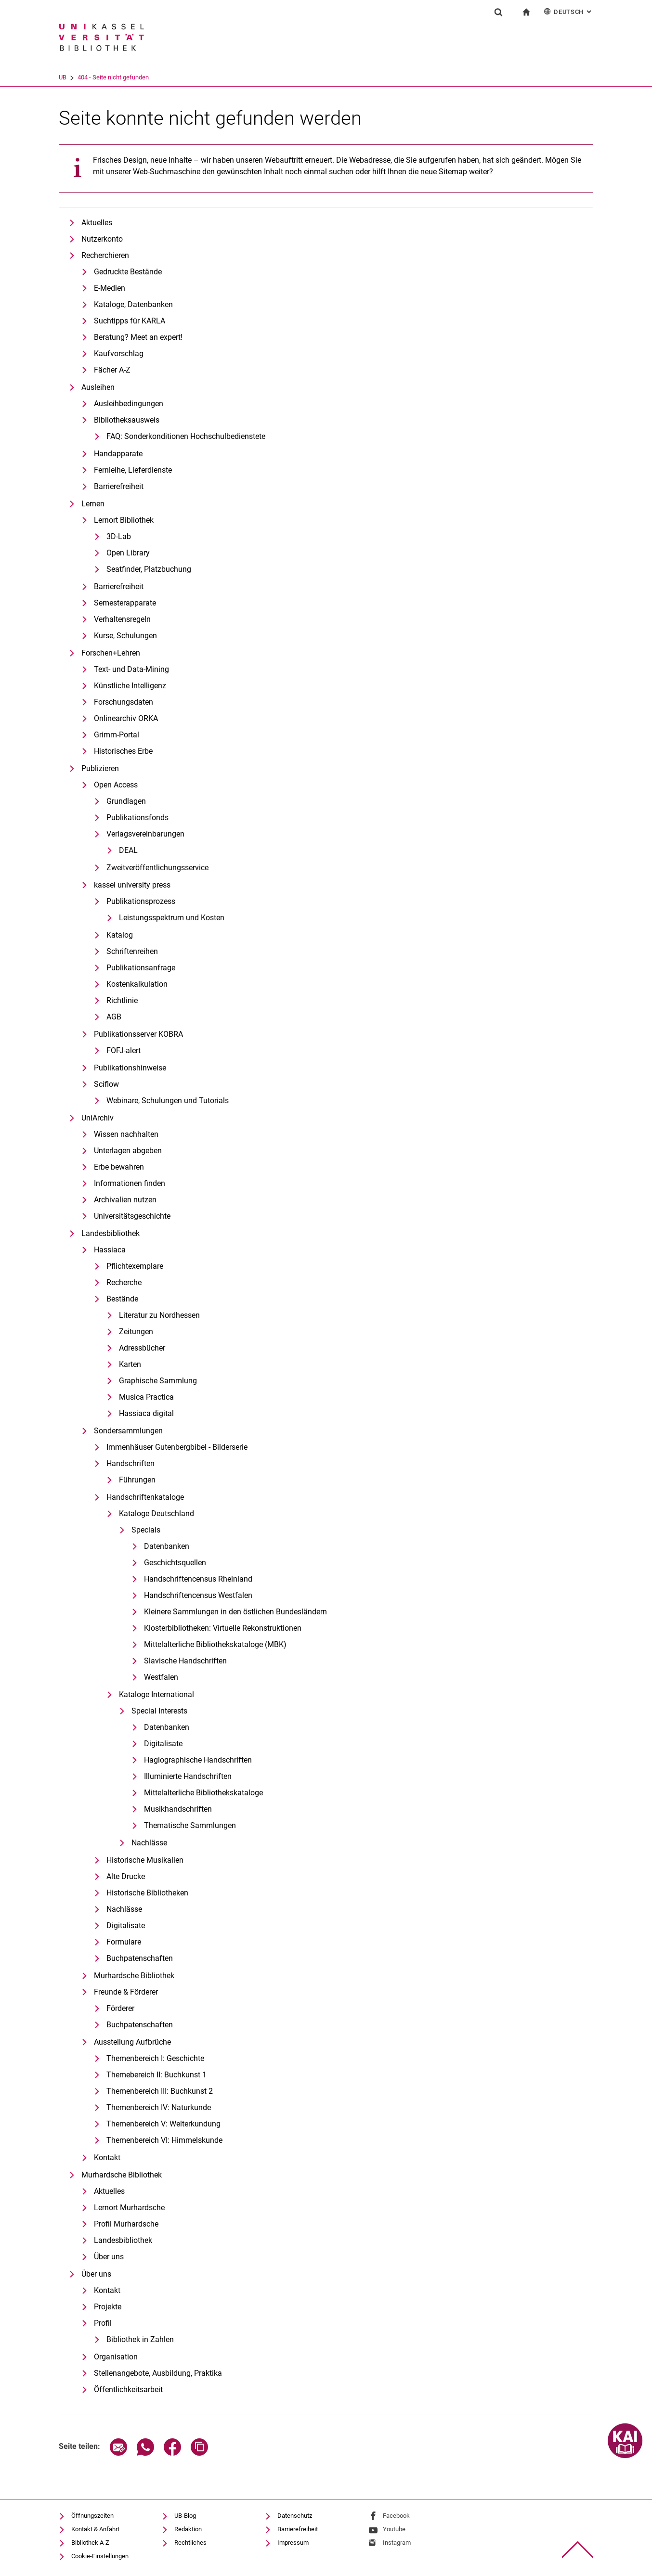 This screenshot has height=2576, width=652. I want to click on Lernort Bibliothek, so click(124, 520).